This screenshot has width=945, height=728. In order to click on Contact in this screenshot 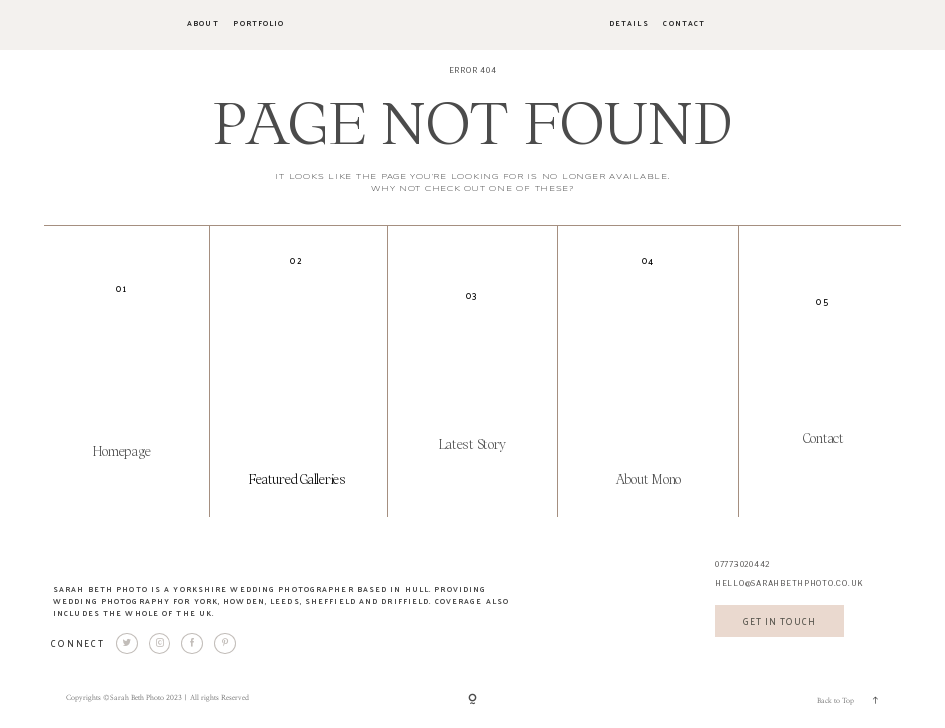, I will do `click(684, 24)`.